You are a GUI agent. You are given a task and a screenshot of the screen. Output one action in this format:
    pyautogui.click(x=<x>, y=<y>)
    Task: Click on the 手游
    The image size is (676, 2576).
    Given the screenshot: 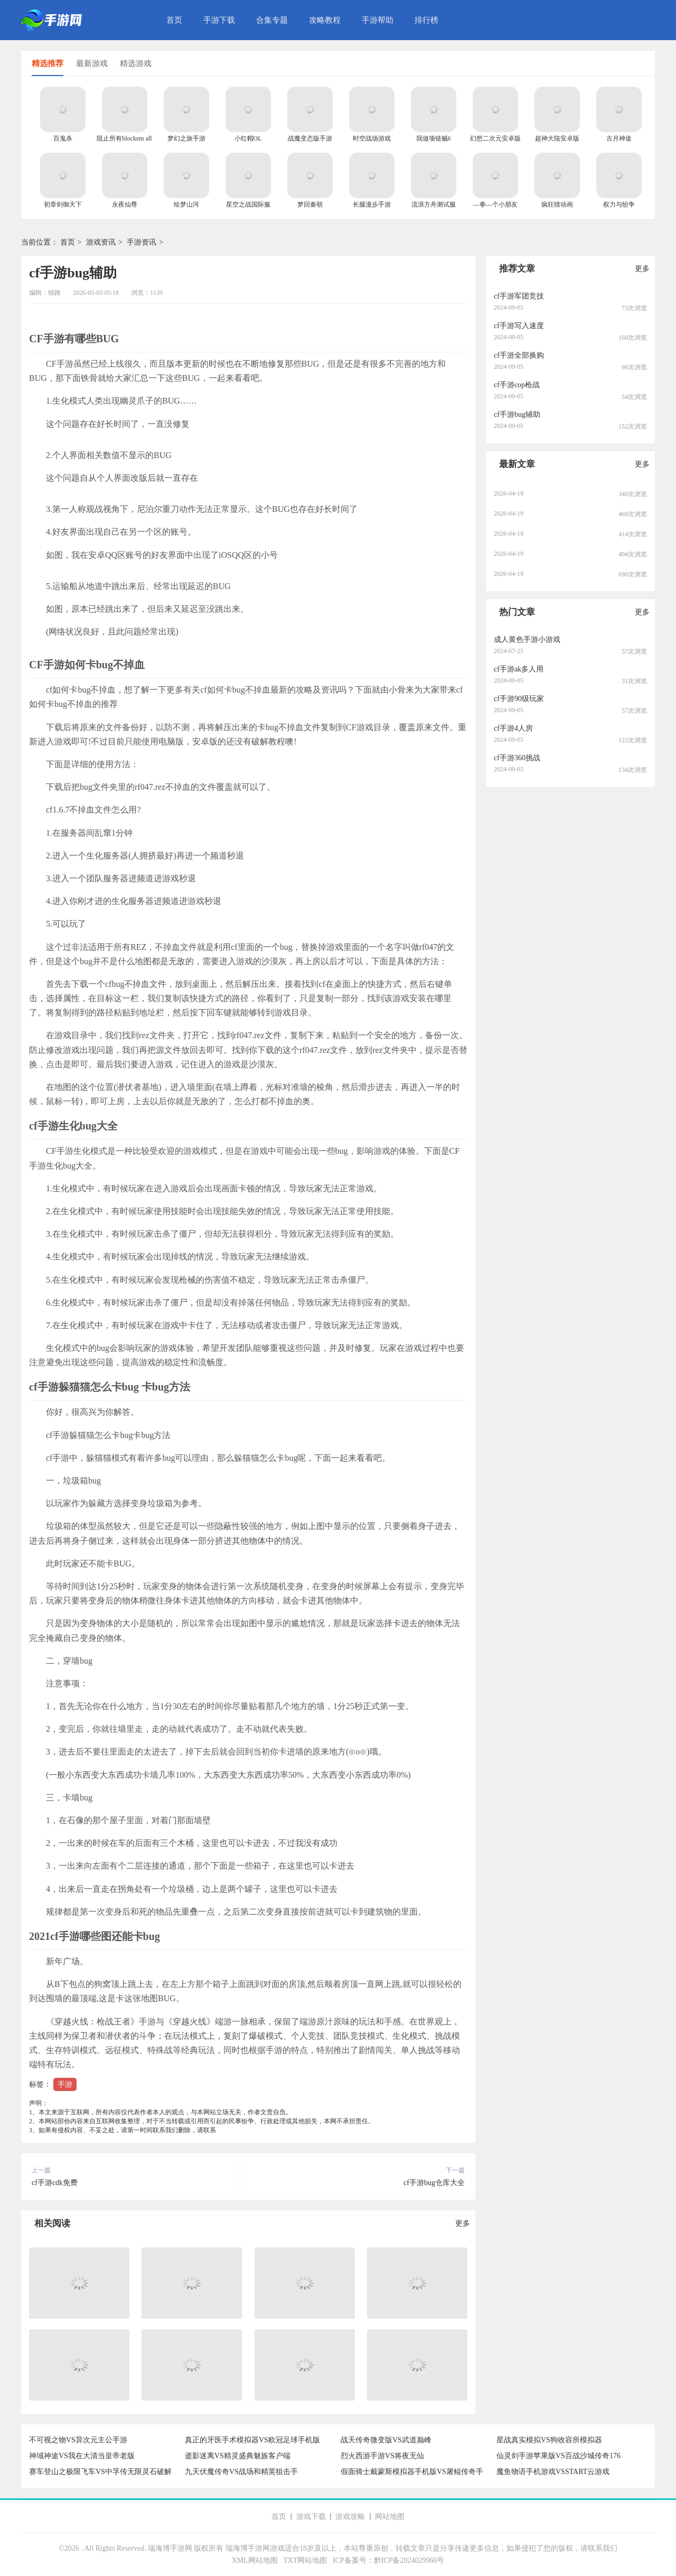 What is the action you would take?
    pyautogui.click(x=65, y=2084)
    